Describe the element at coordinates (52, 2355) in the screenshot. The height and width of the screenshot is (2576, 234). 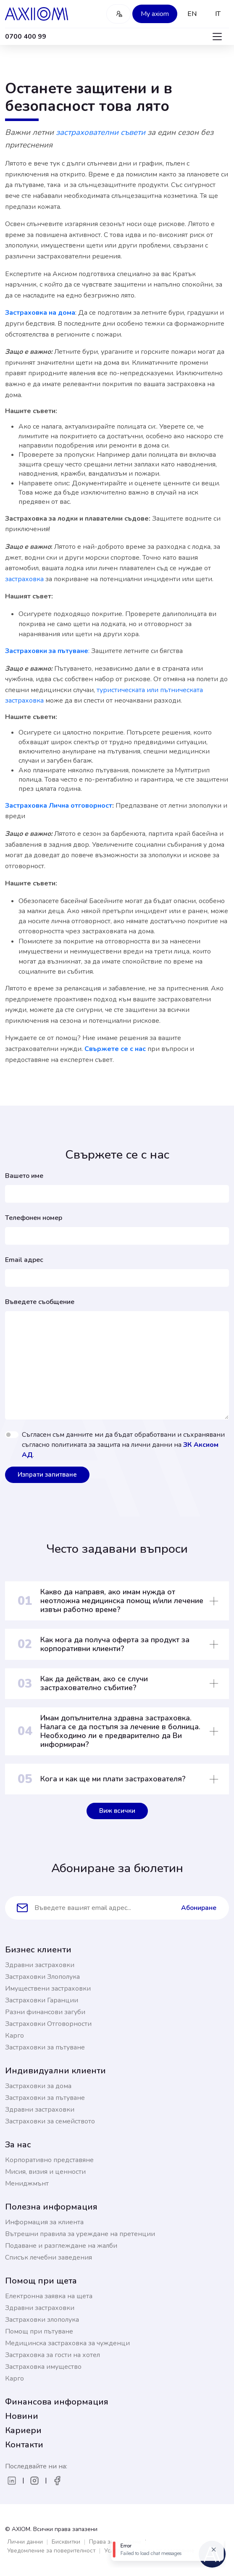
I see `Застраховка за гости на хотел` at that location.